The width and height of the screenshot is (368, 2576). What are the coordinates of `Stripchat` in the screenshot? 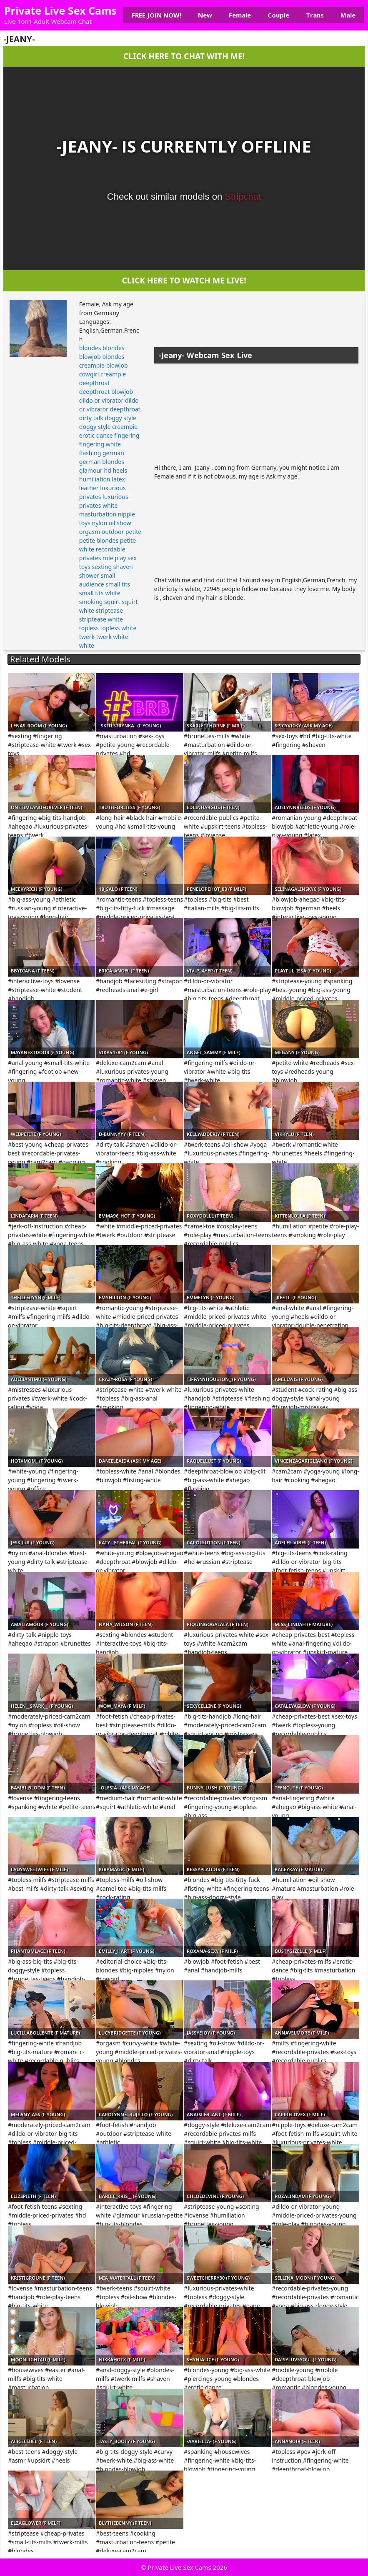 It's located at (243, 196).